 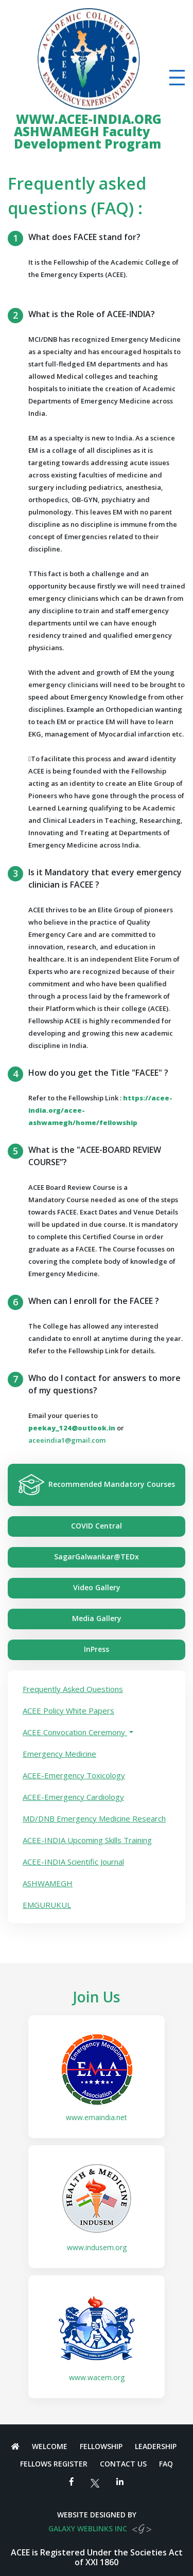 I want to click on COVID Central, so click(x=96, y=1526).